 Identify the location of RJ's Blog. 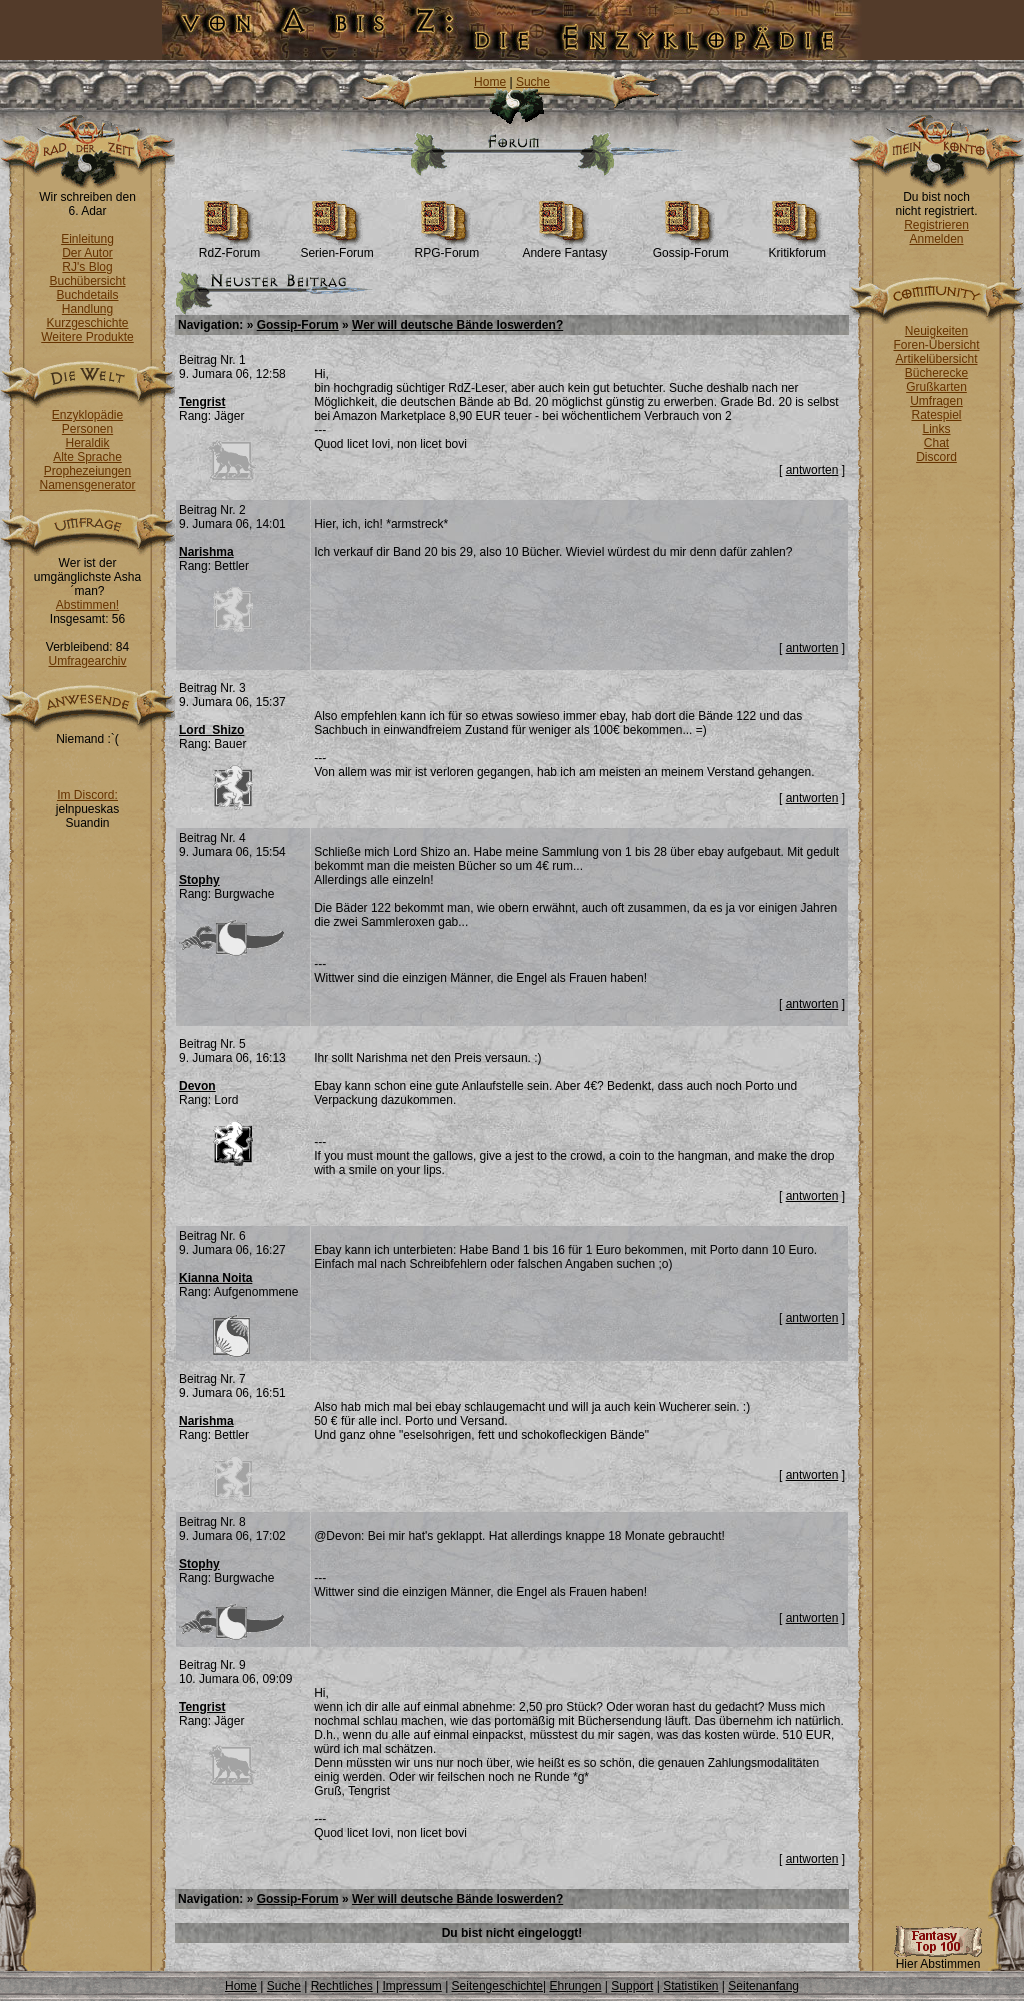
(87, 267).